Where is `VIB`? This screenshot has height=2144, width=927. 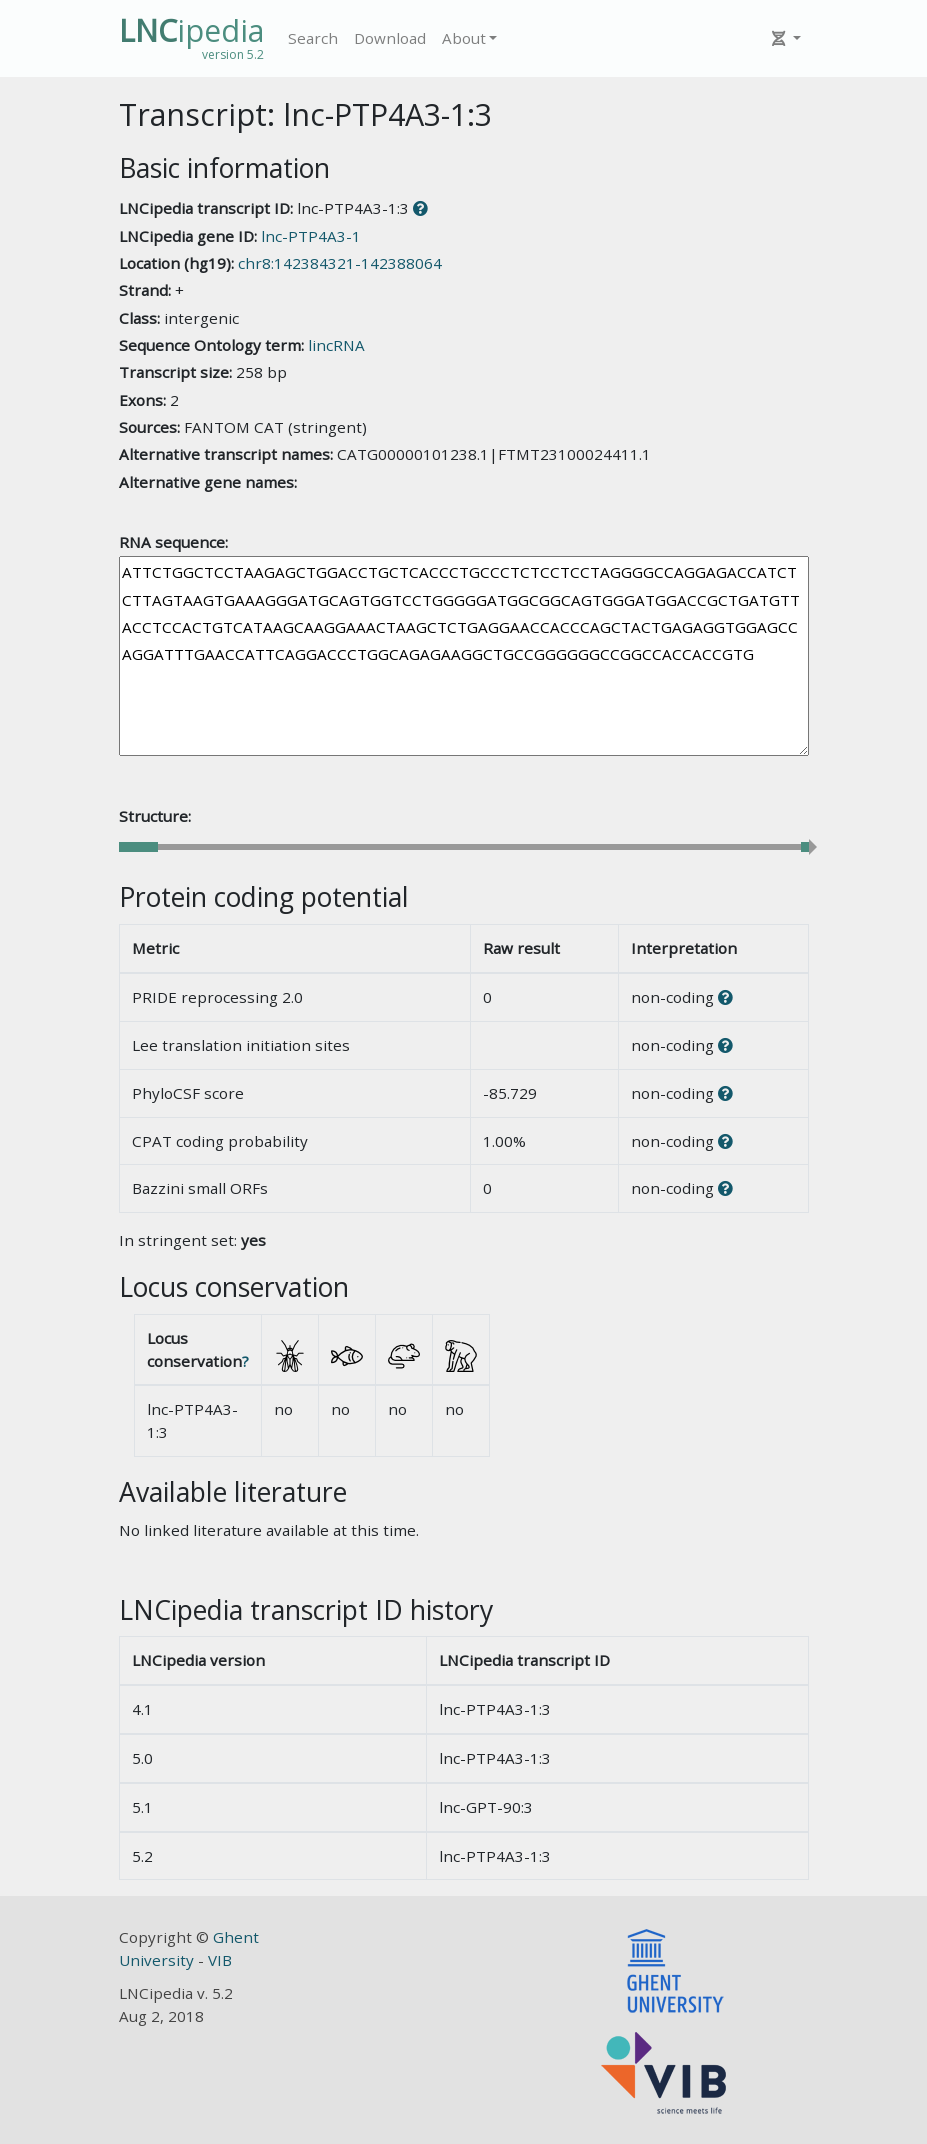 VIB is located at coordinates (220, 1960).